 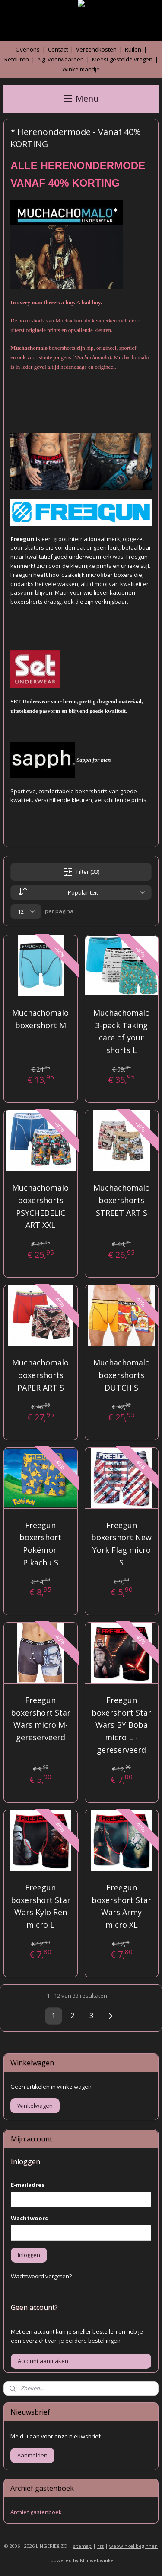 I want to click on Filter (33), so click(x=81, y=871).